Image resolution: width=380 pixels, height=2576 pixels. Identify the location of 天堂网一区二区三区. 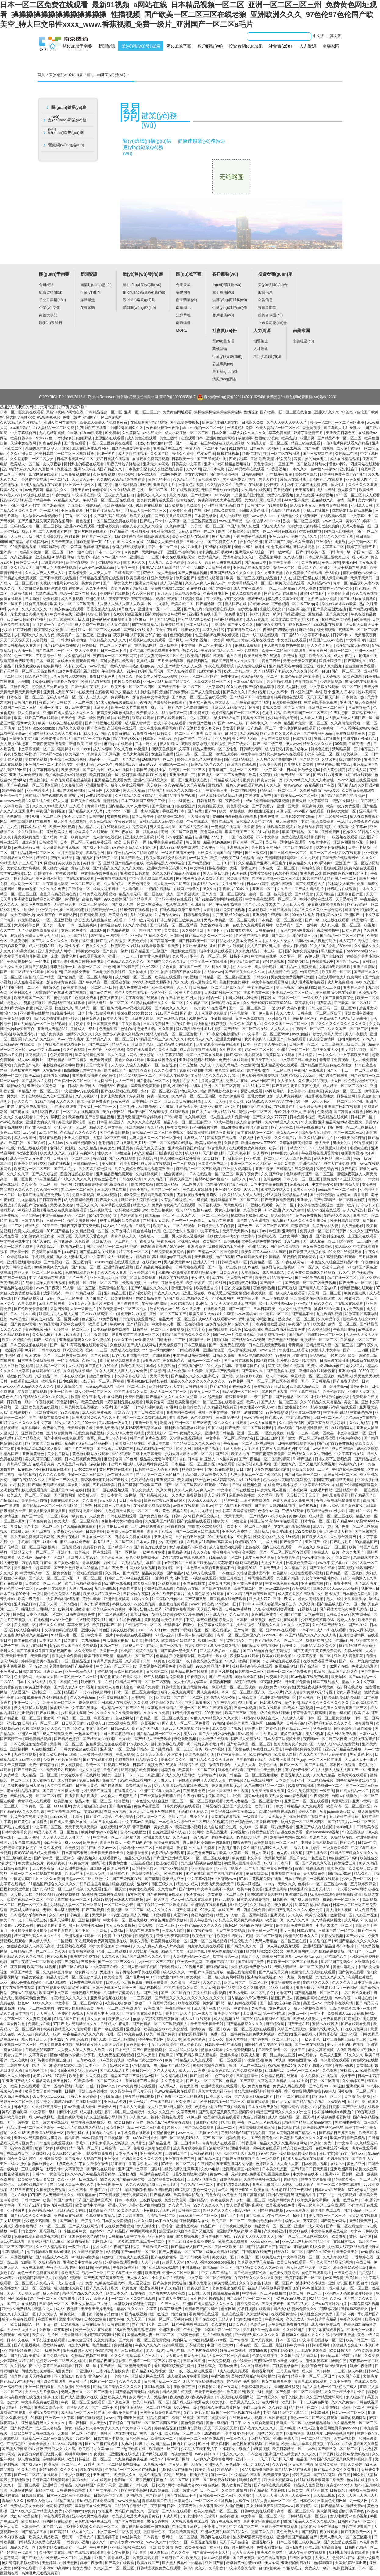
(325, 1293).